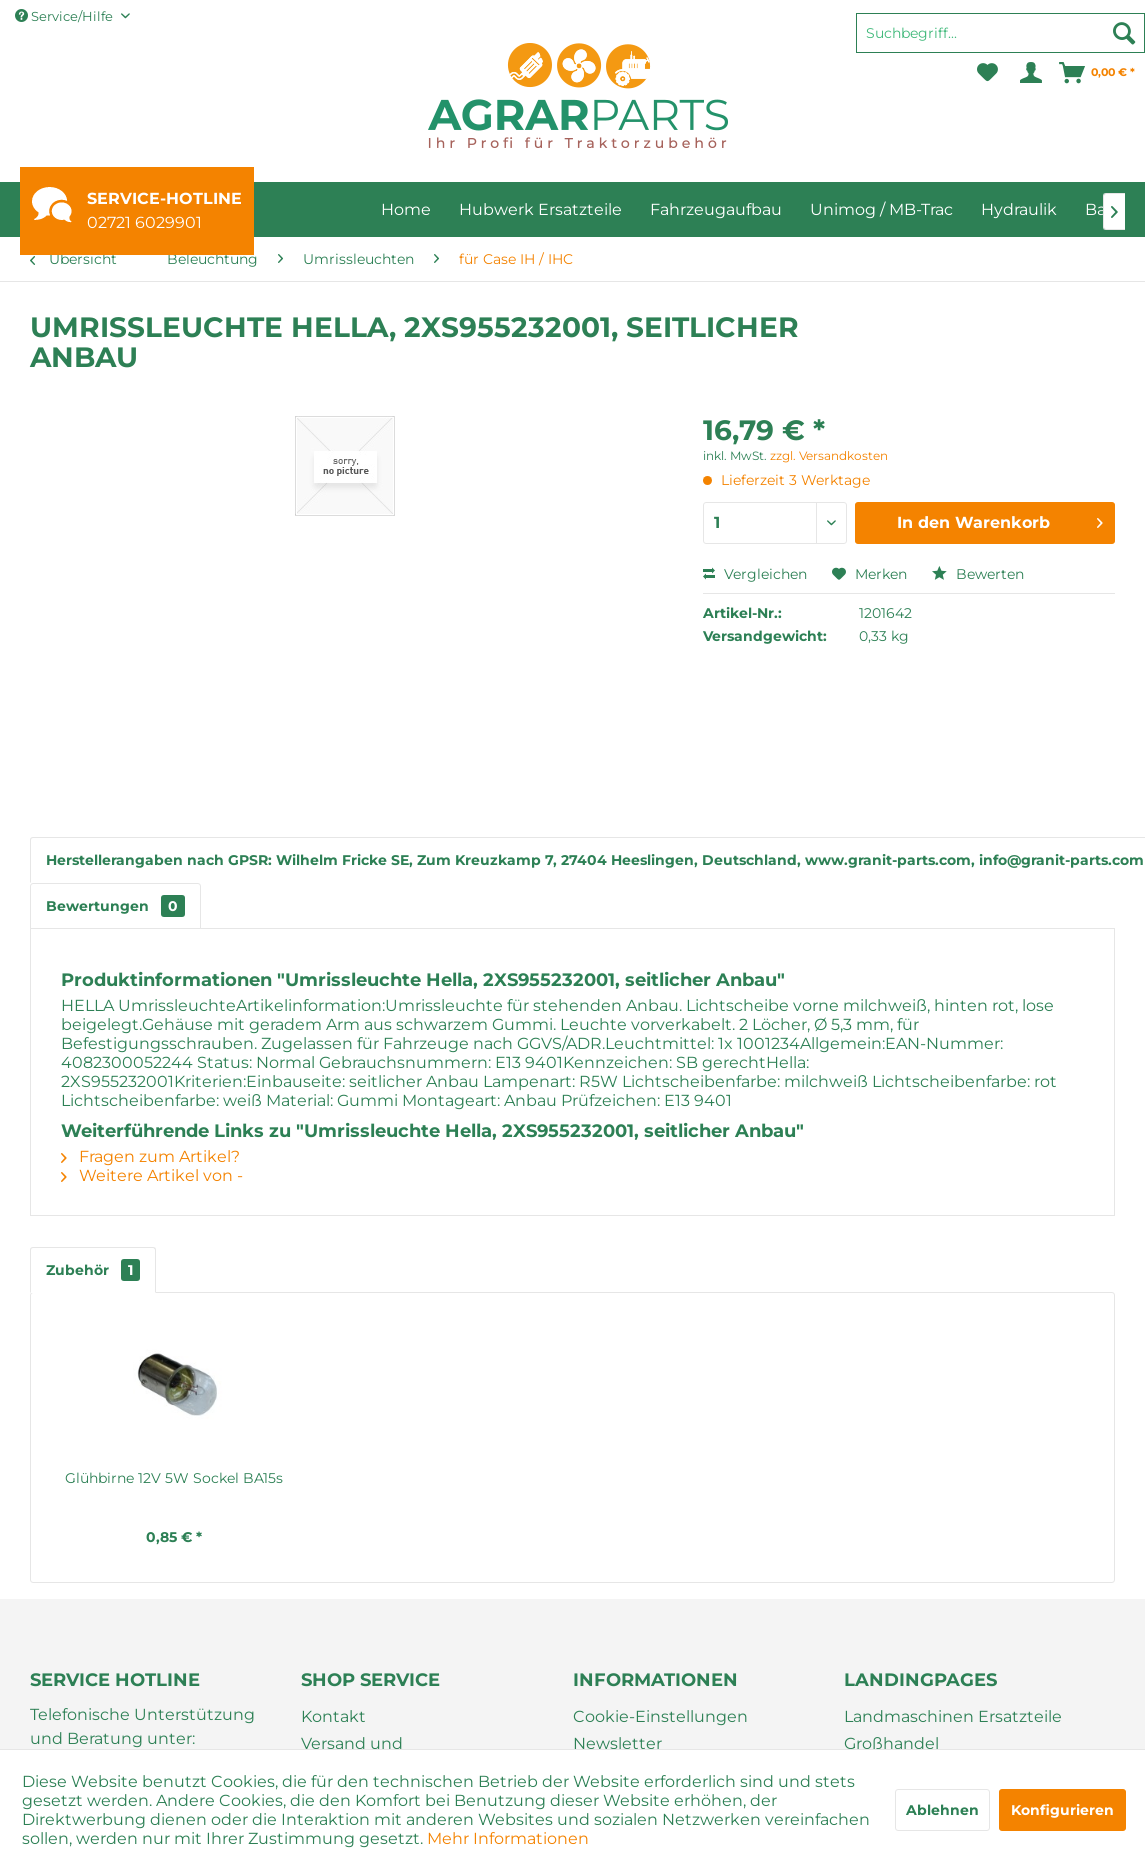 Image resolution: width=1145 pixels, height=1870 pixels. What do you see at coordinates (1019, 209) in the screenshot?
I see `[Hydraulik]` at bounding box center [1019, 209].